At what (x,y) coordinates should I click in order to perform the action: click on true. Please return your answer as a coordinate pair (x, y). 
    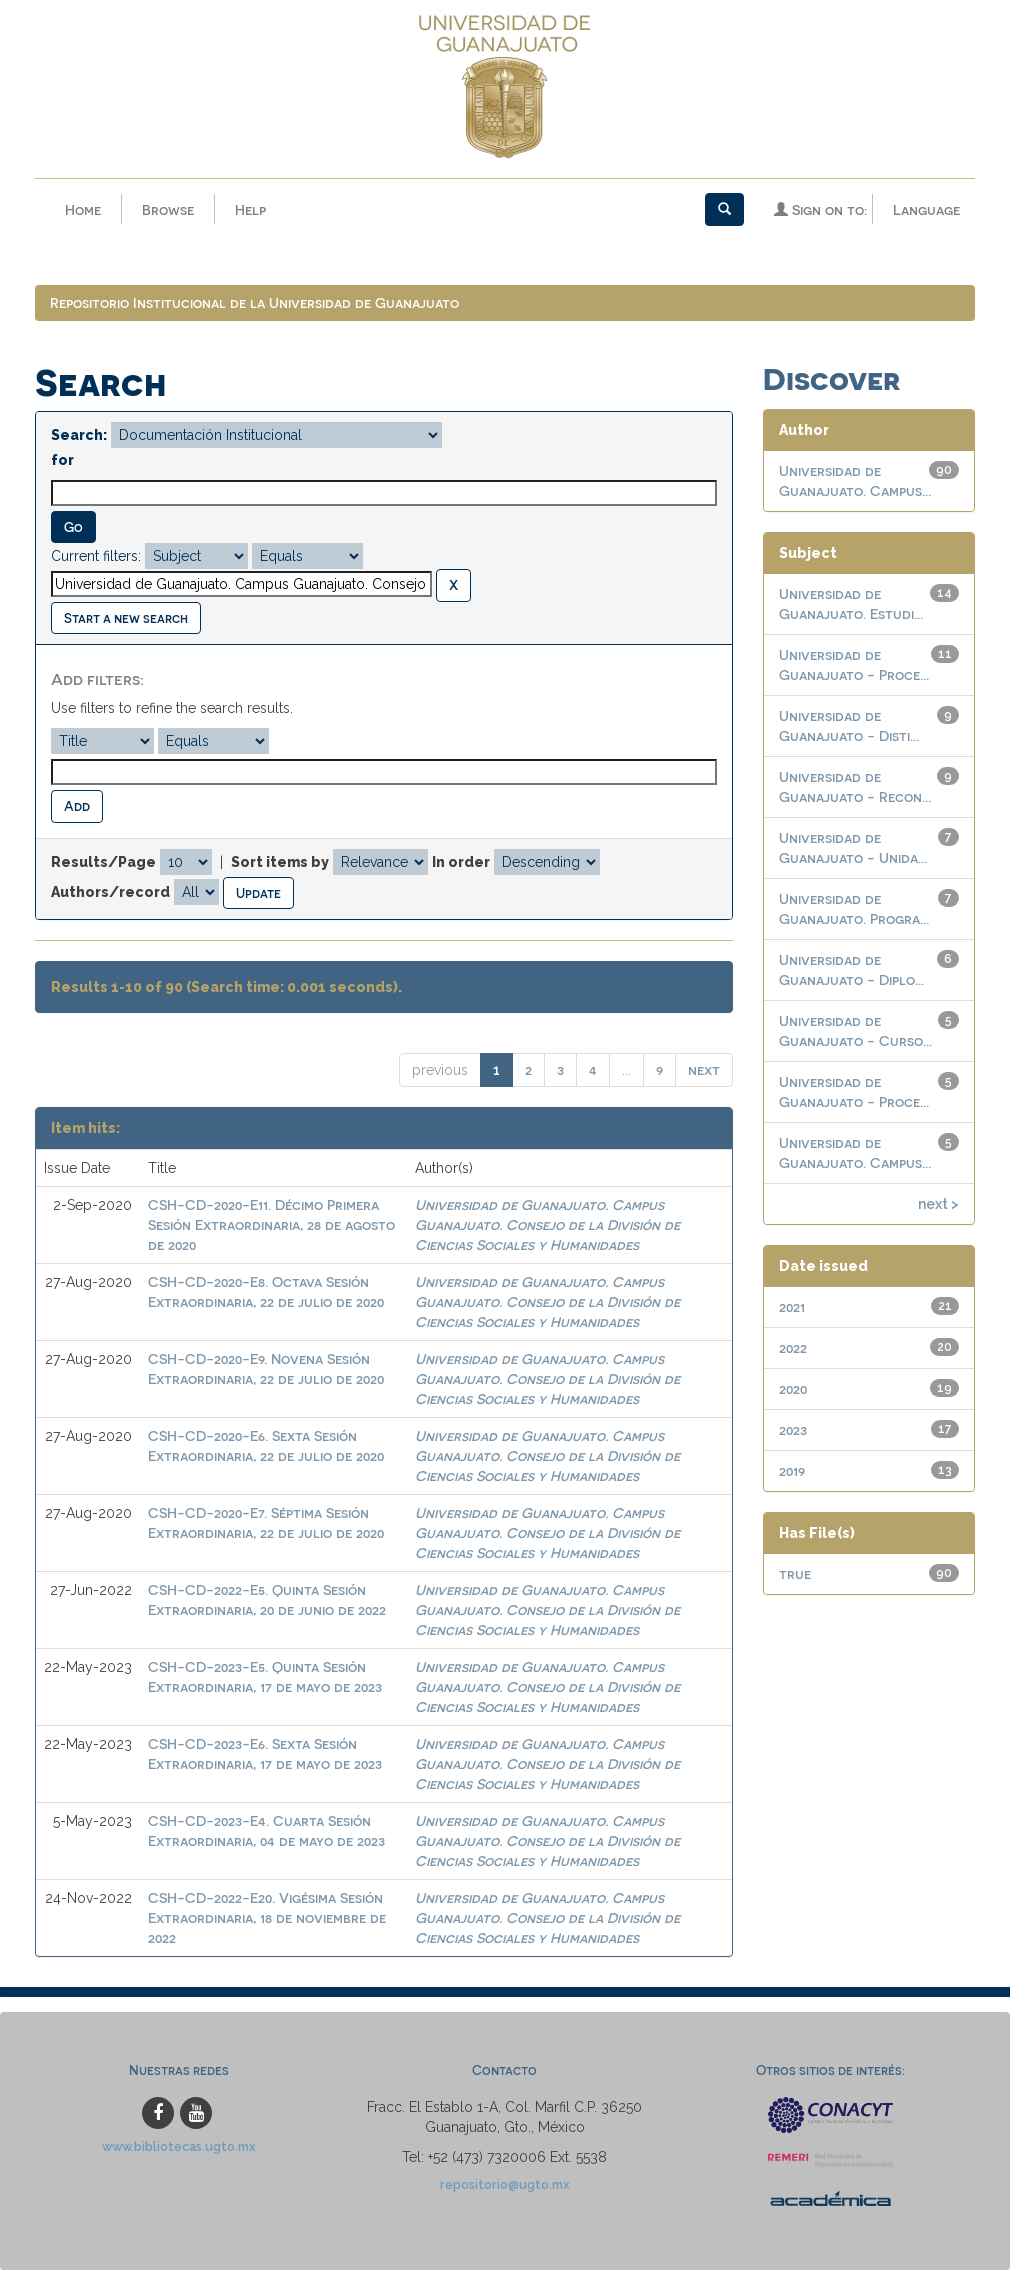
    Looking at the image, I should click on (795, 1573).